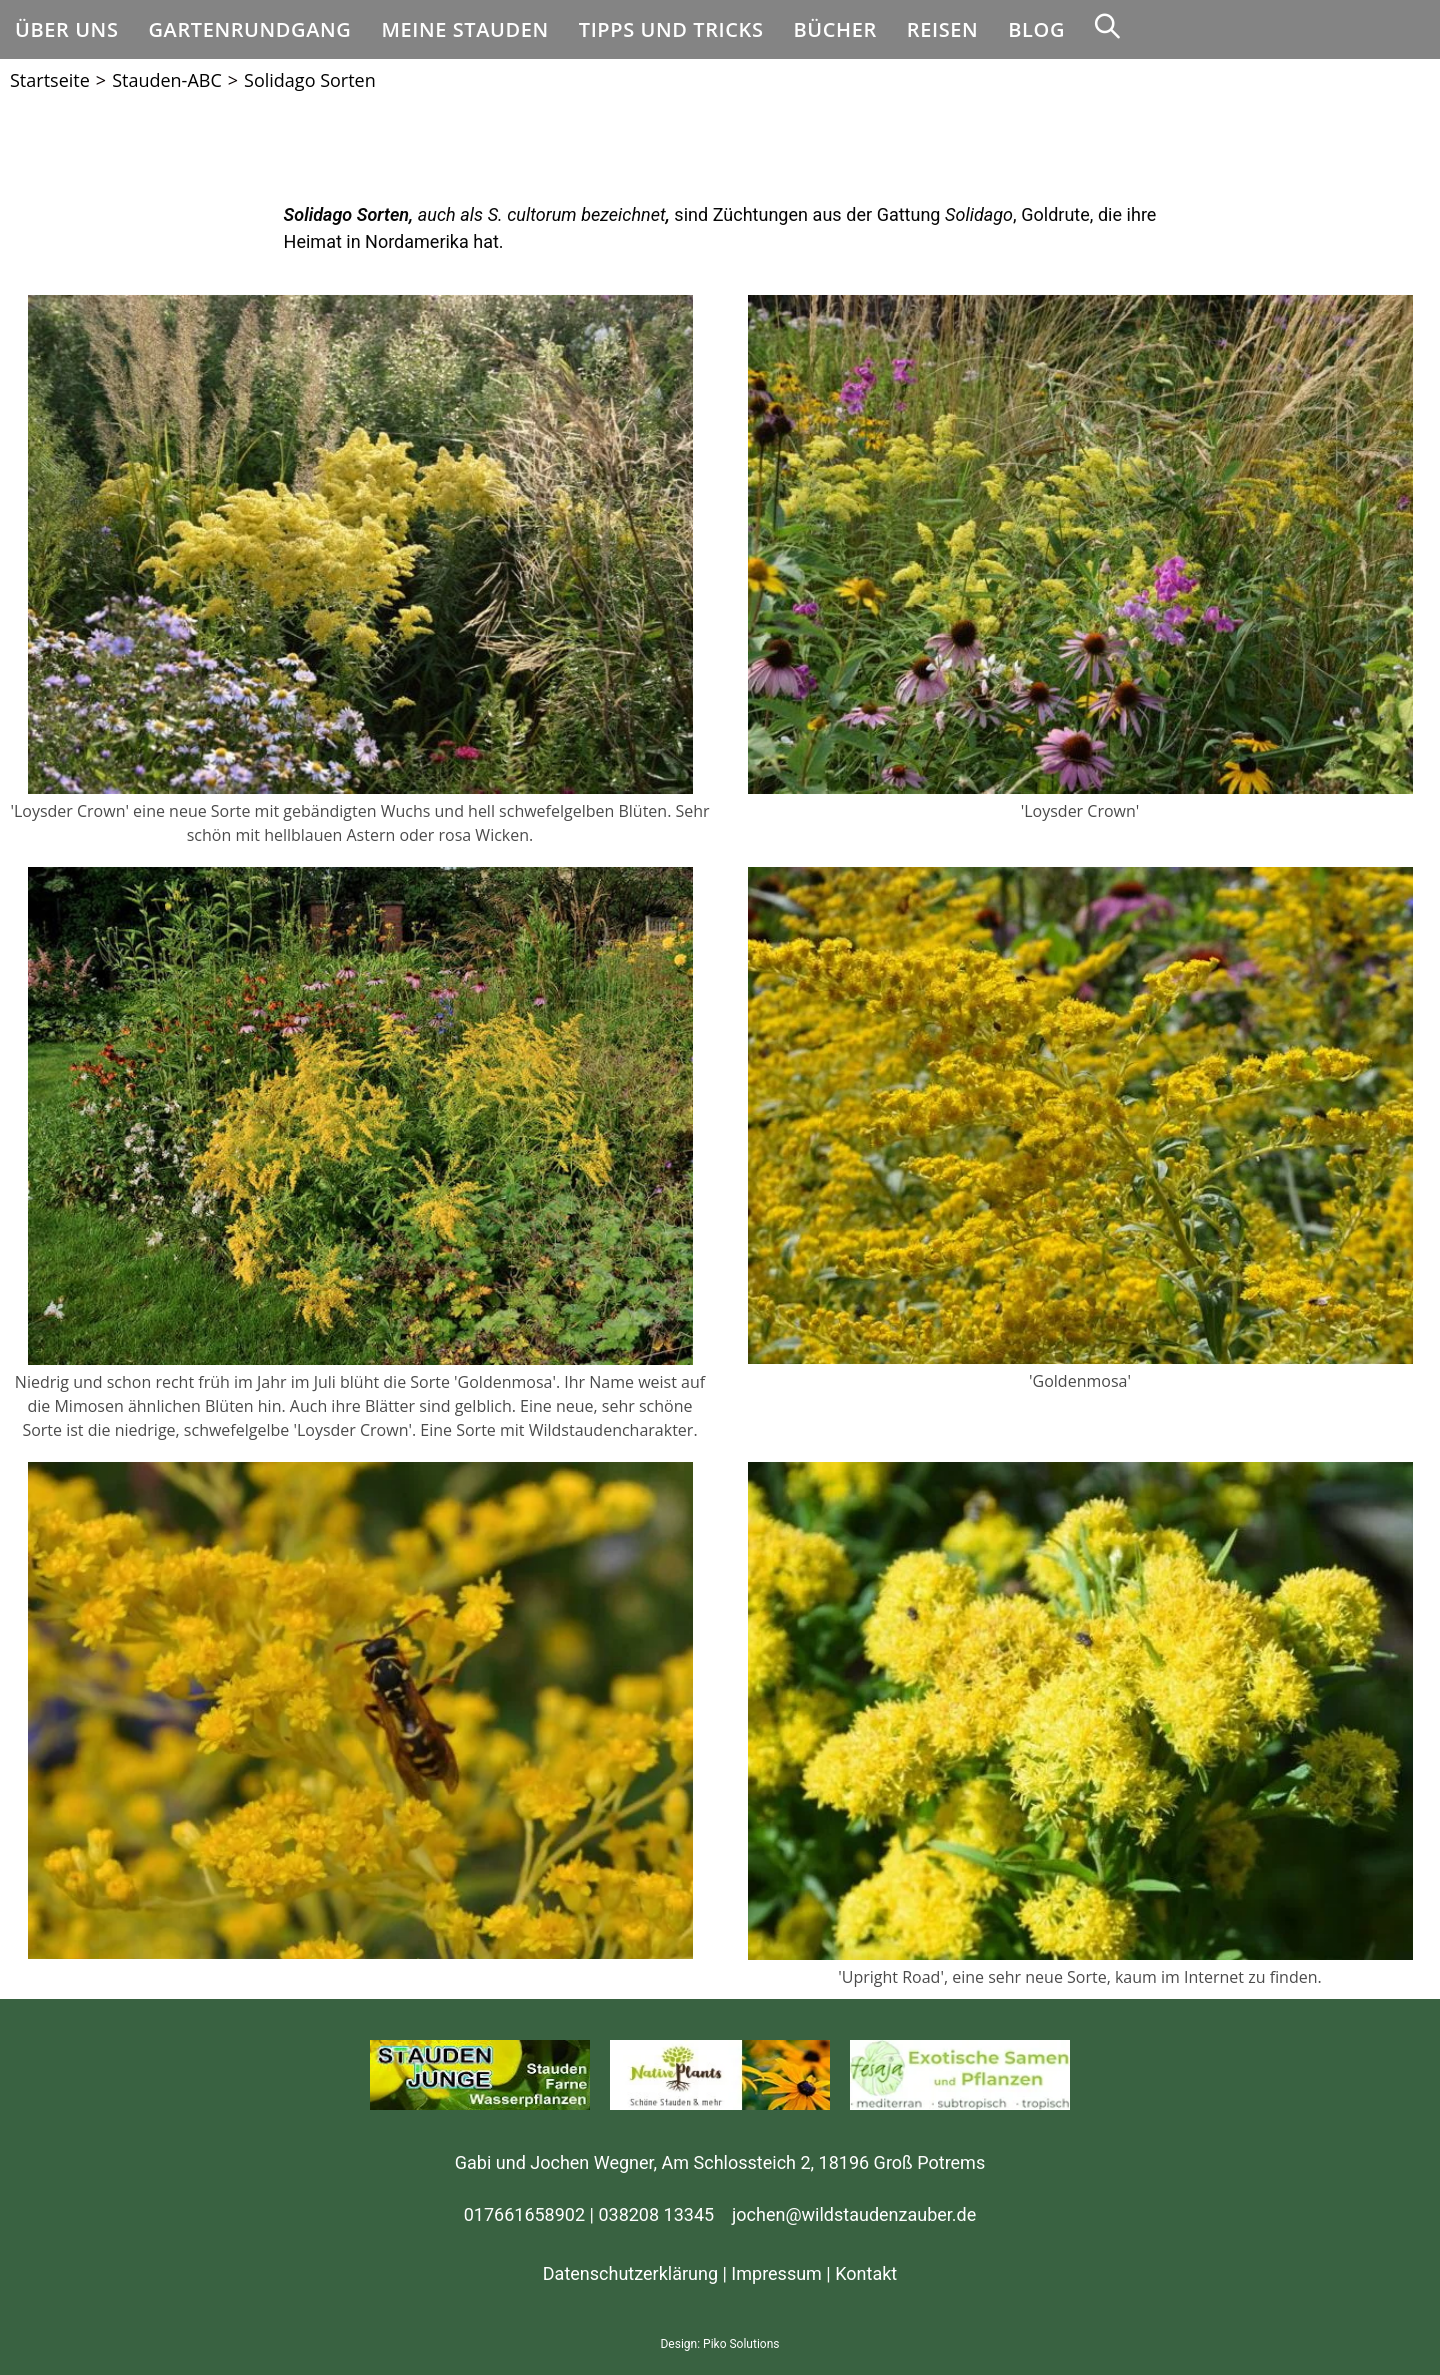 Image resolution: width=1440 pixels, height=2375 pixels. Describe the element at coordinates (50, 80) in the screenshot. I see `[Startseite]` at that location.